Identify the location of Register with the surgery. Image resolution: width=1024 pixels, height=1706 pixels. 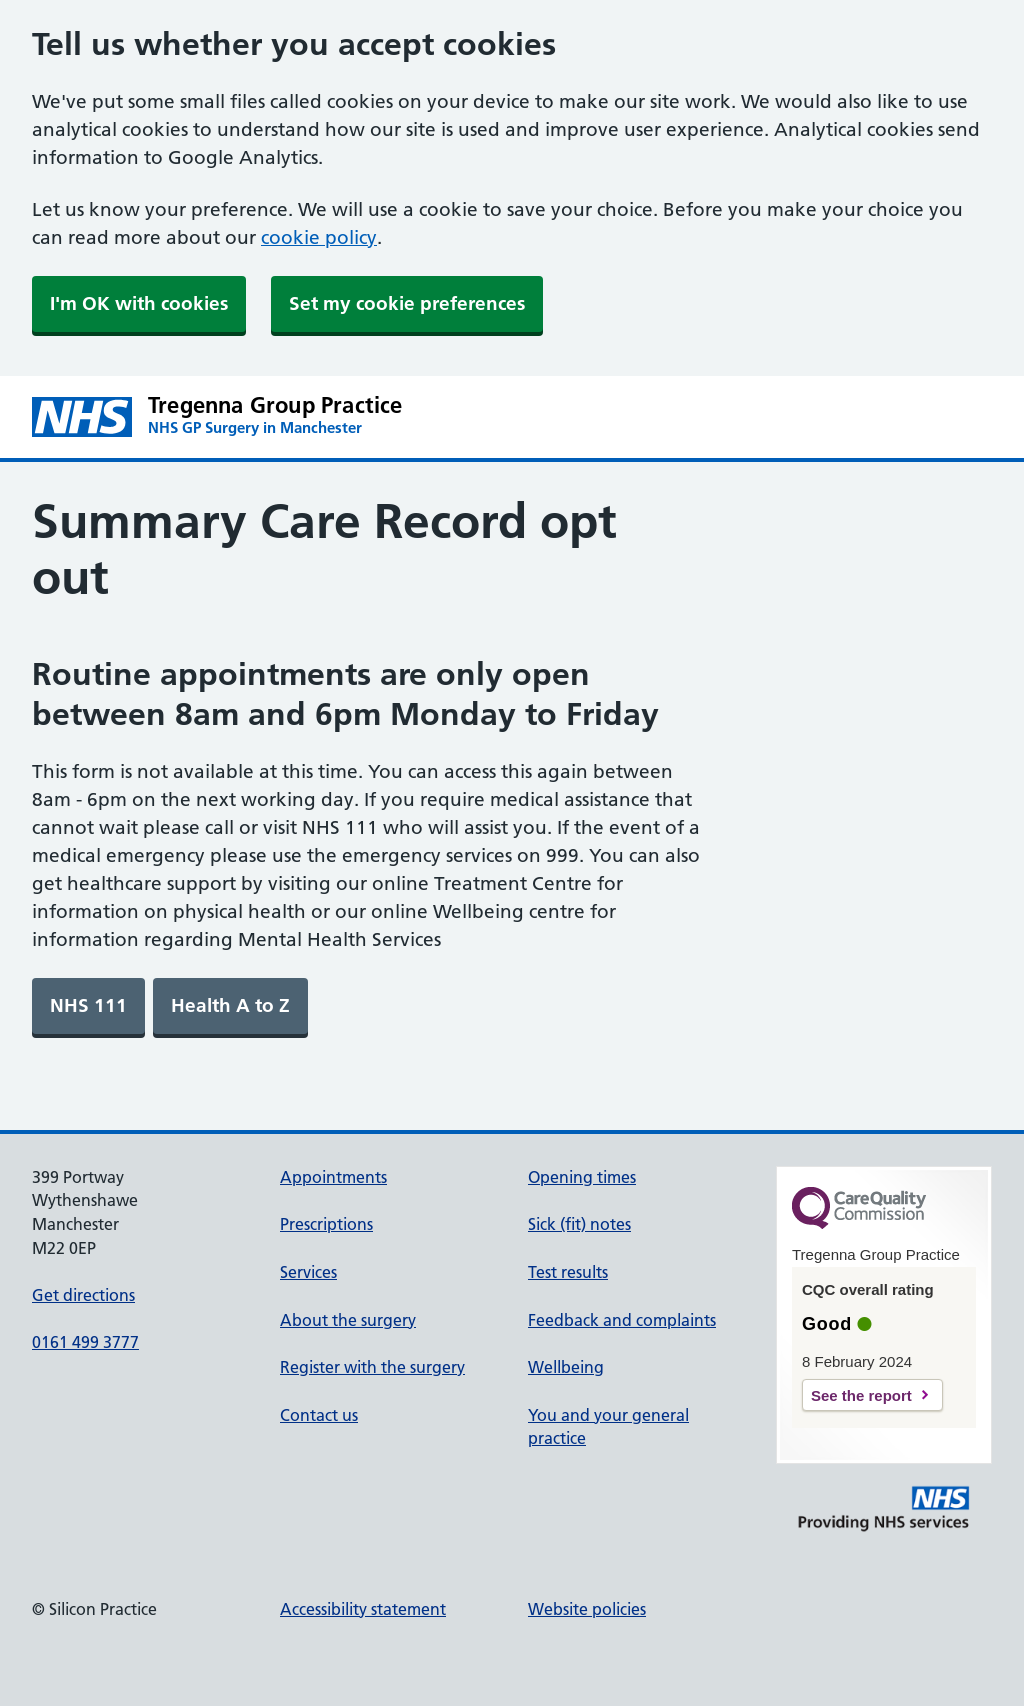
(372, 1367).